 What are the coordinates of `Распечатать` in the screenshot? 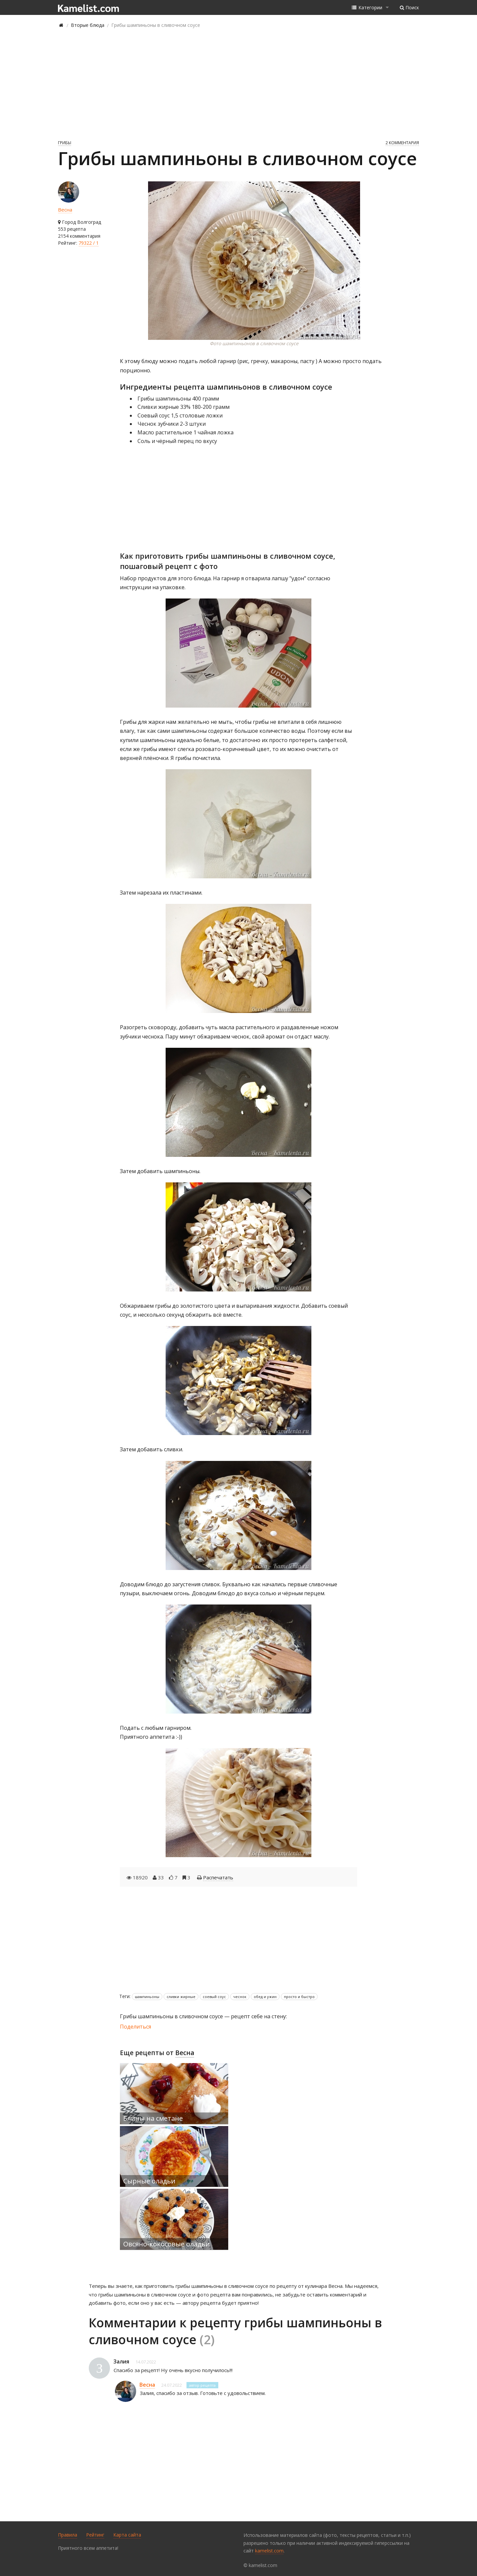 It's located at (218, 1877).